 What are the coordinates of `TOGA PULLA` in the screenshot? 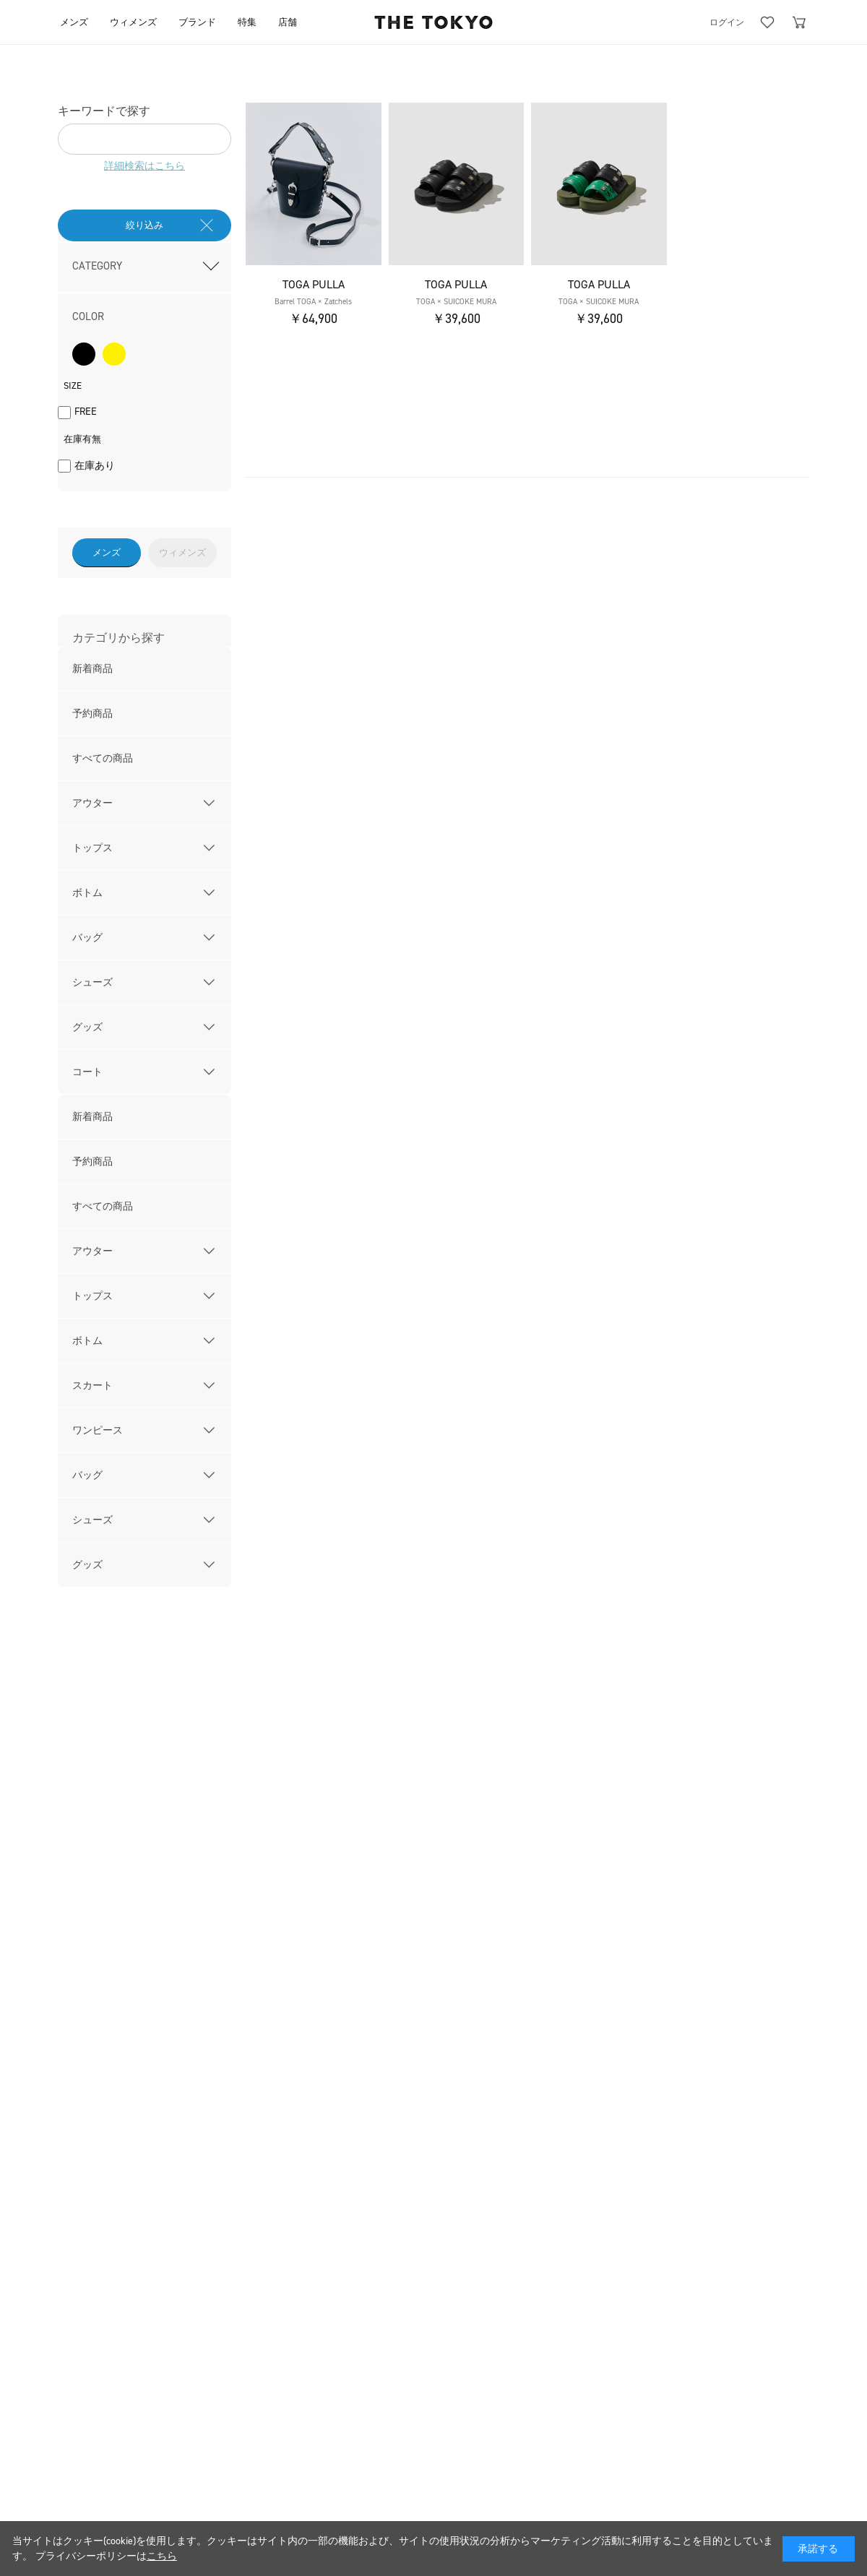 It's located at (313, 284).